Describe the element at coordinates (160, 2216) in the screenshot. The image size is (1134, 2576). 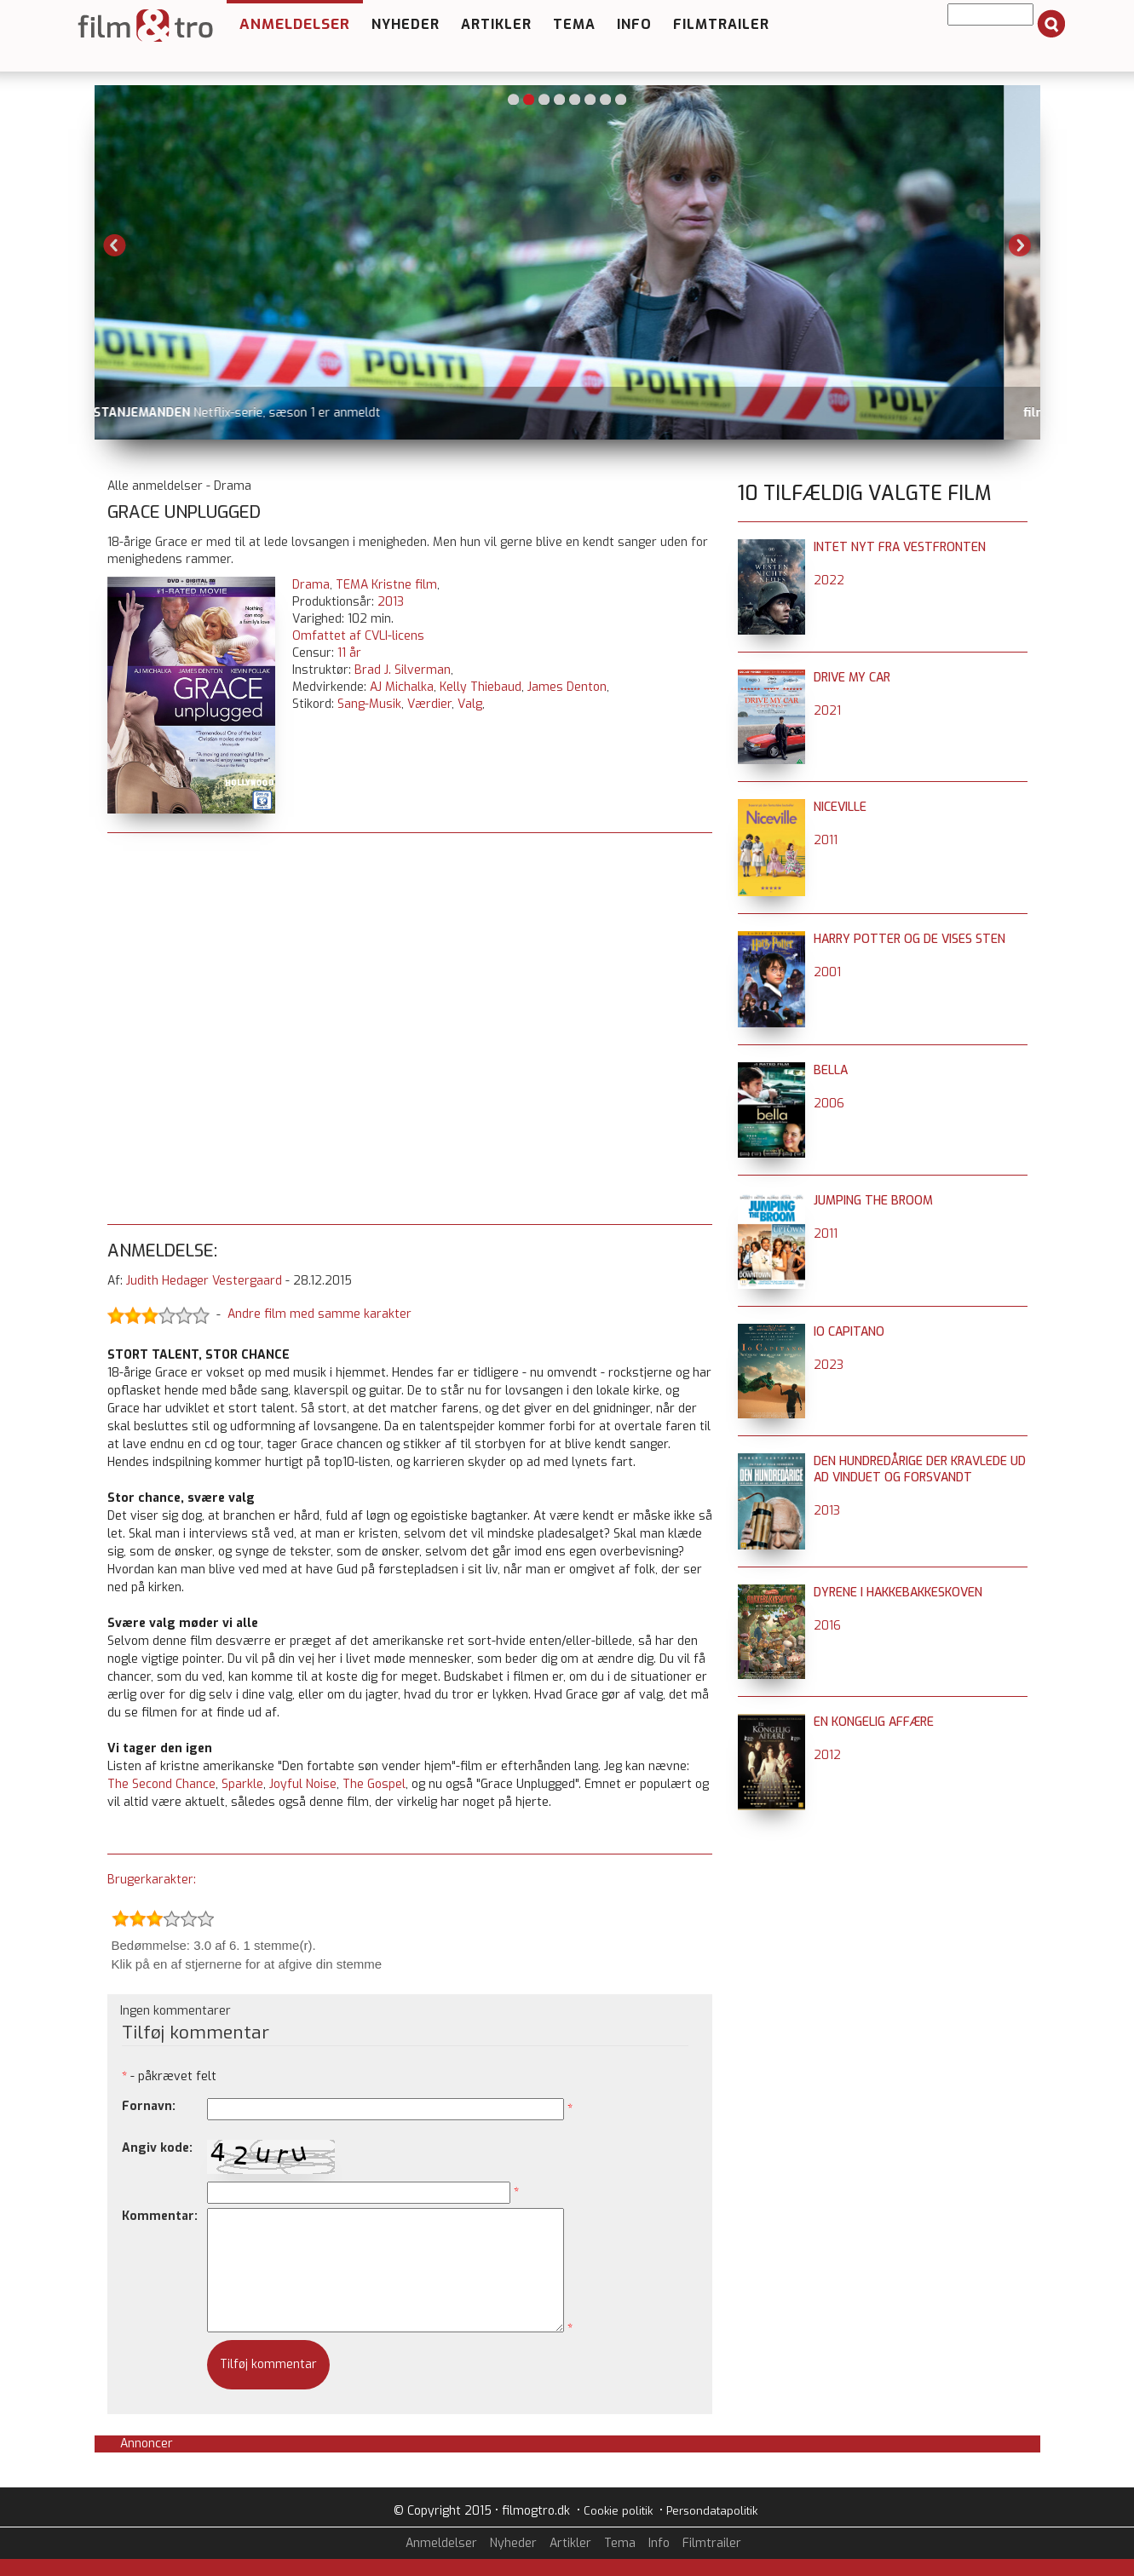
I see `Kommentar:` at that location.